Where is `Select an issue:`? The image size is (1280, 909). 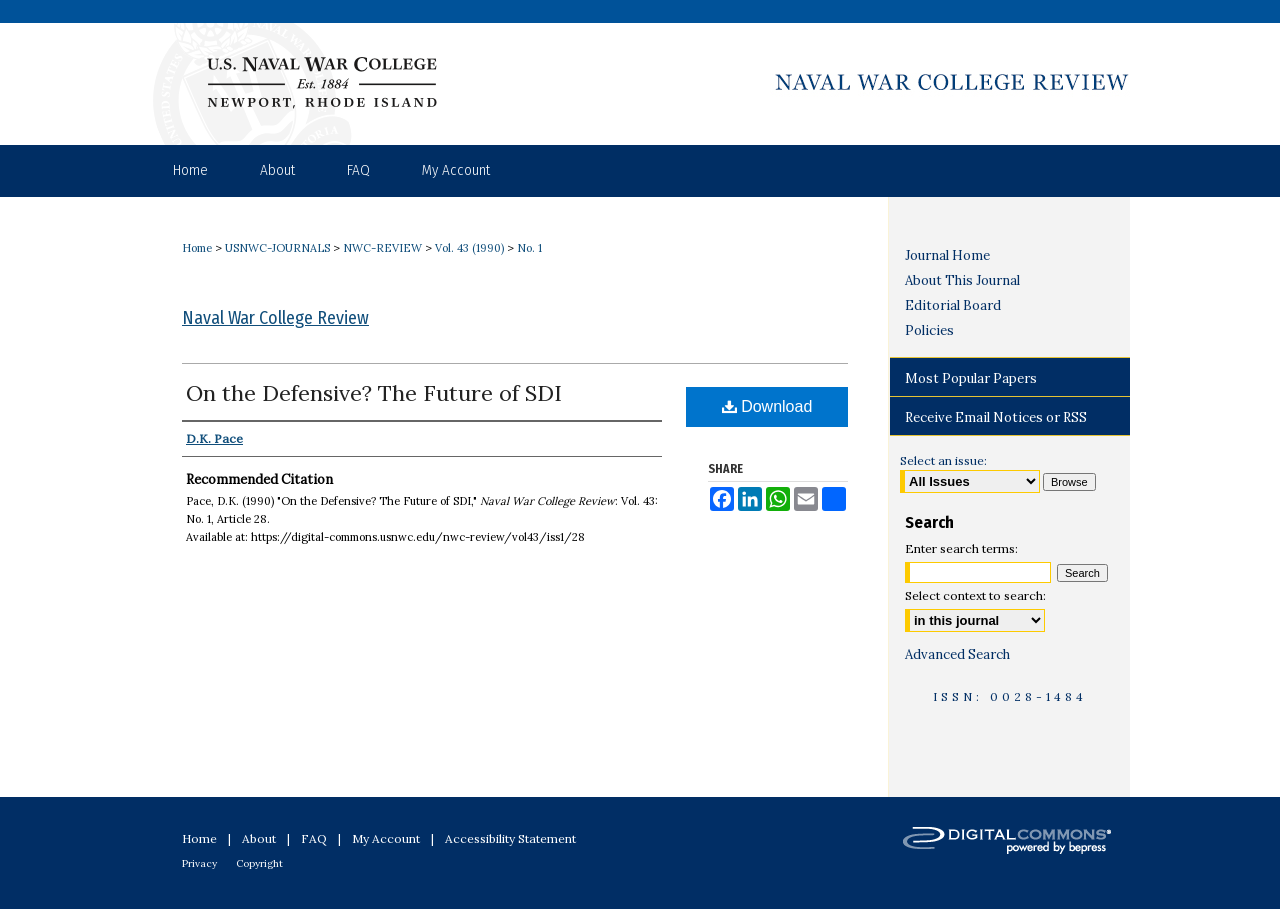
Select an issue: is located at coordinates (943, 460).